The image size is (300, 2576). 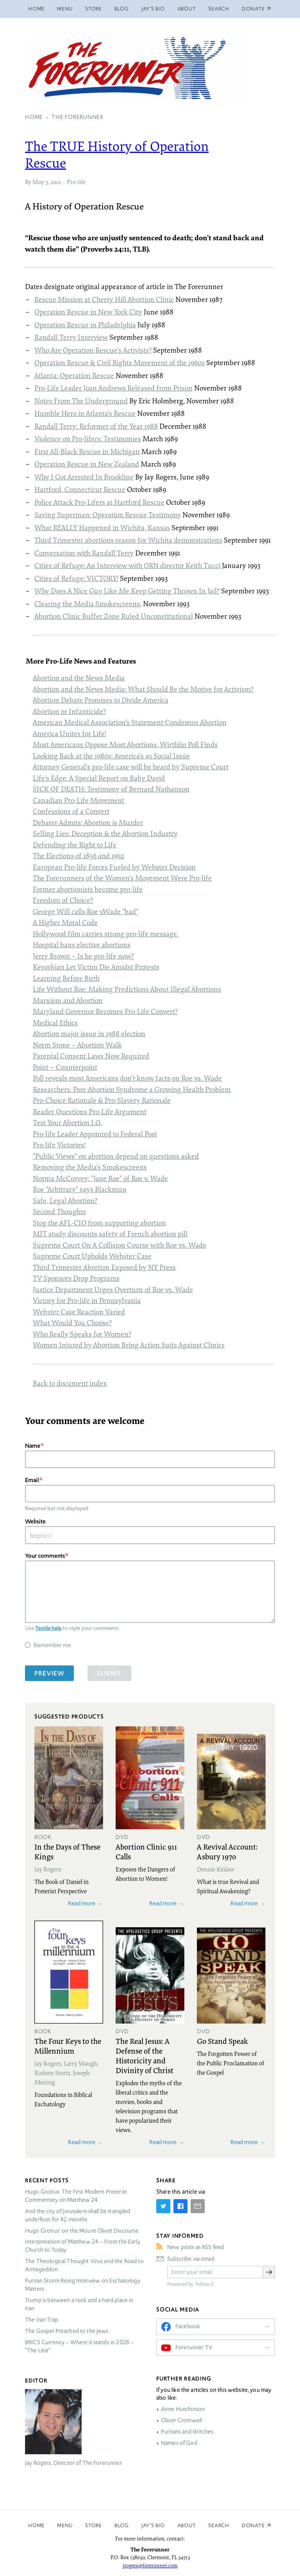 I want to click on Operation Rescue in New Zealand, so click(x=86, y=464).